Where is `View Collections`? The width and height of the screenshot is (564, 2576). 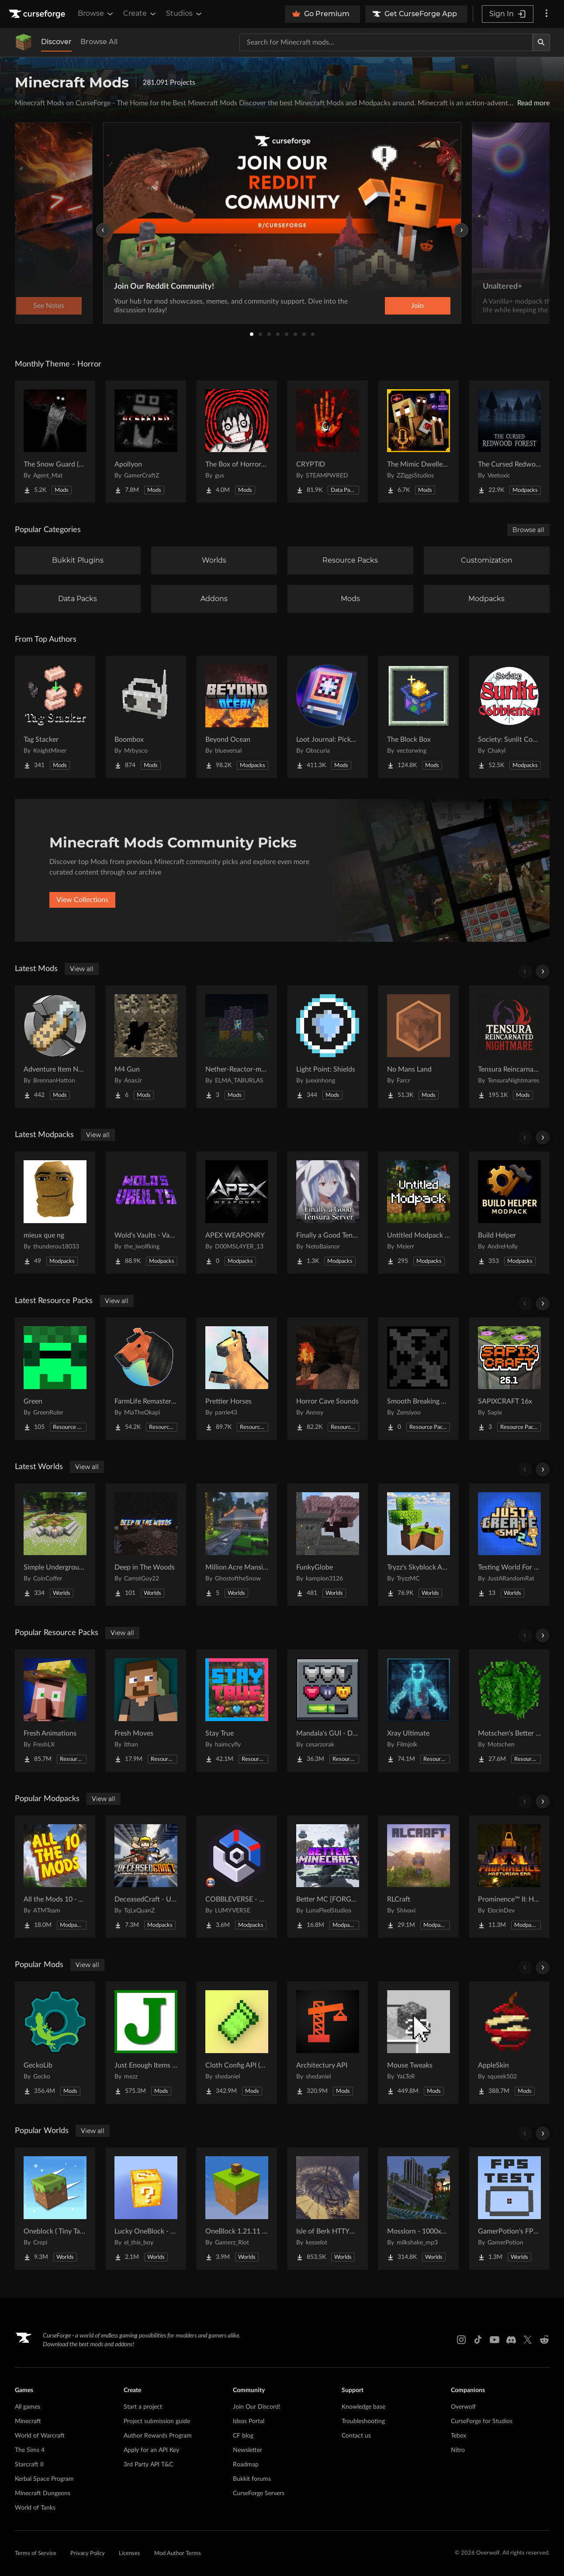
View Collections is located at coordinates (82, 899).